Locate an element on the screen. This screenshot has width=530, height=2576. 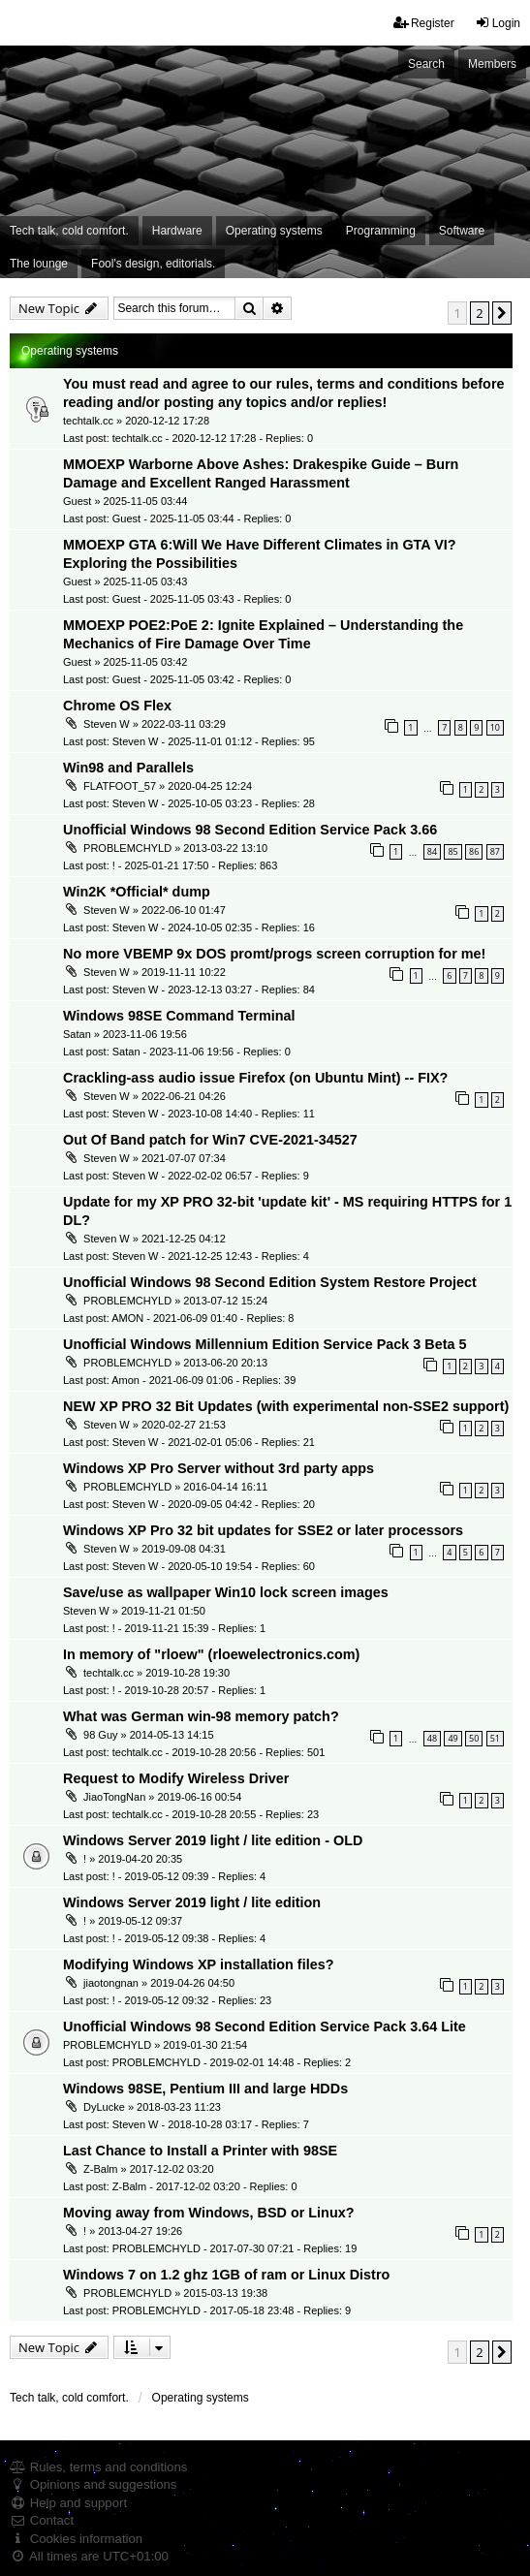
Unofficial Windows 98 Second Edition Service Pack 3.66 is located at coordinates (250, 829).